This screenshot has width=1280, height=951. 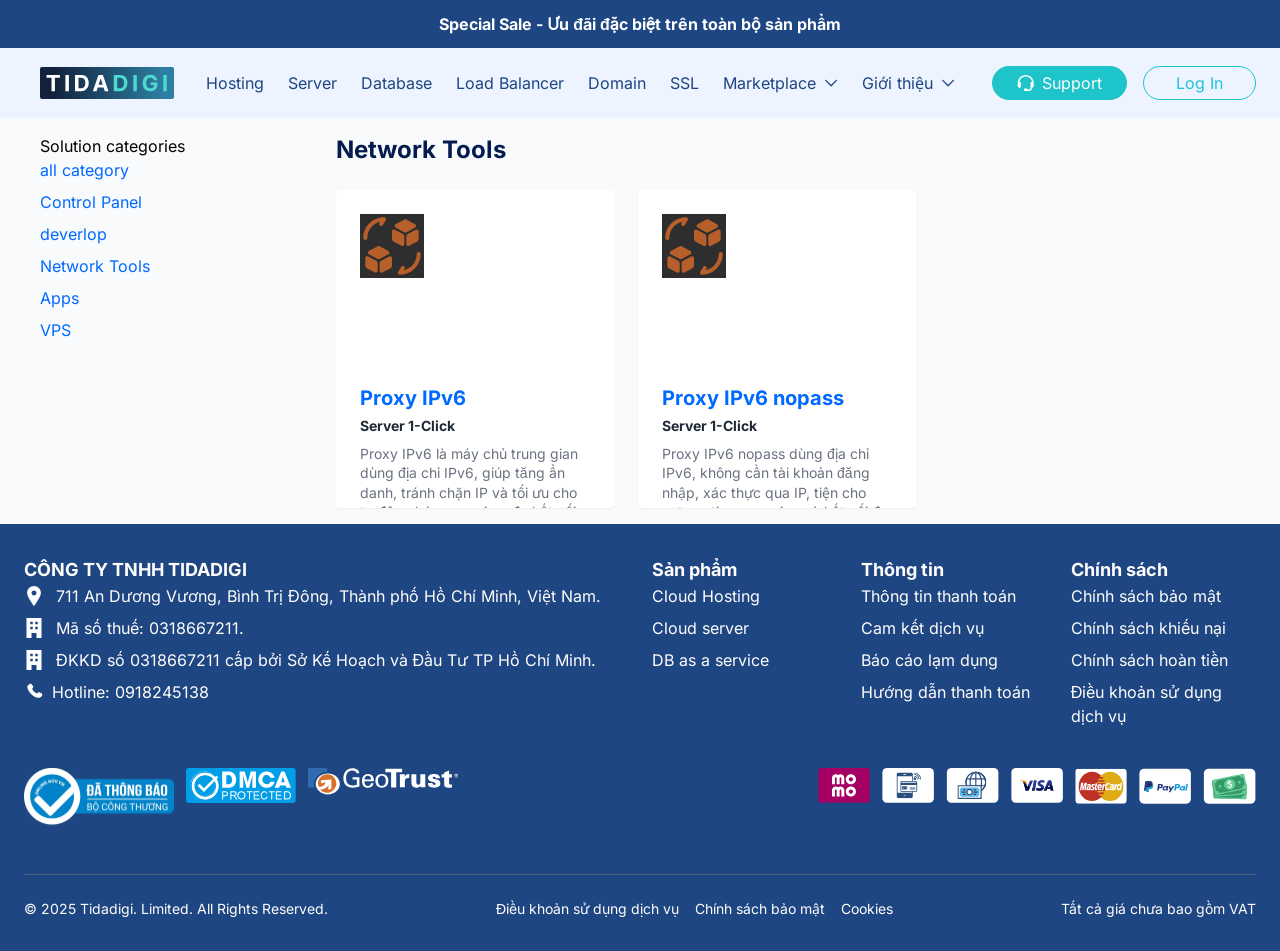 What do you see at coordinates (396, 83) in the screenshot?
I see `Database` at bounding box center [396, 83].